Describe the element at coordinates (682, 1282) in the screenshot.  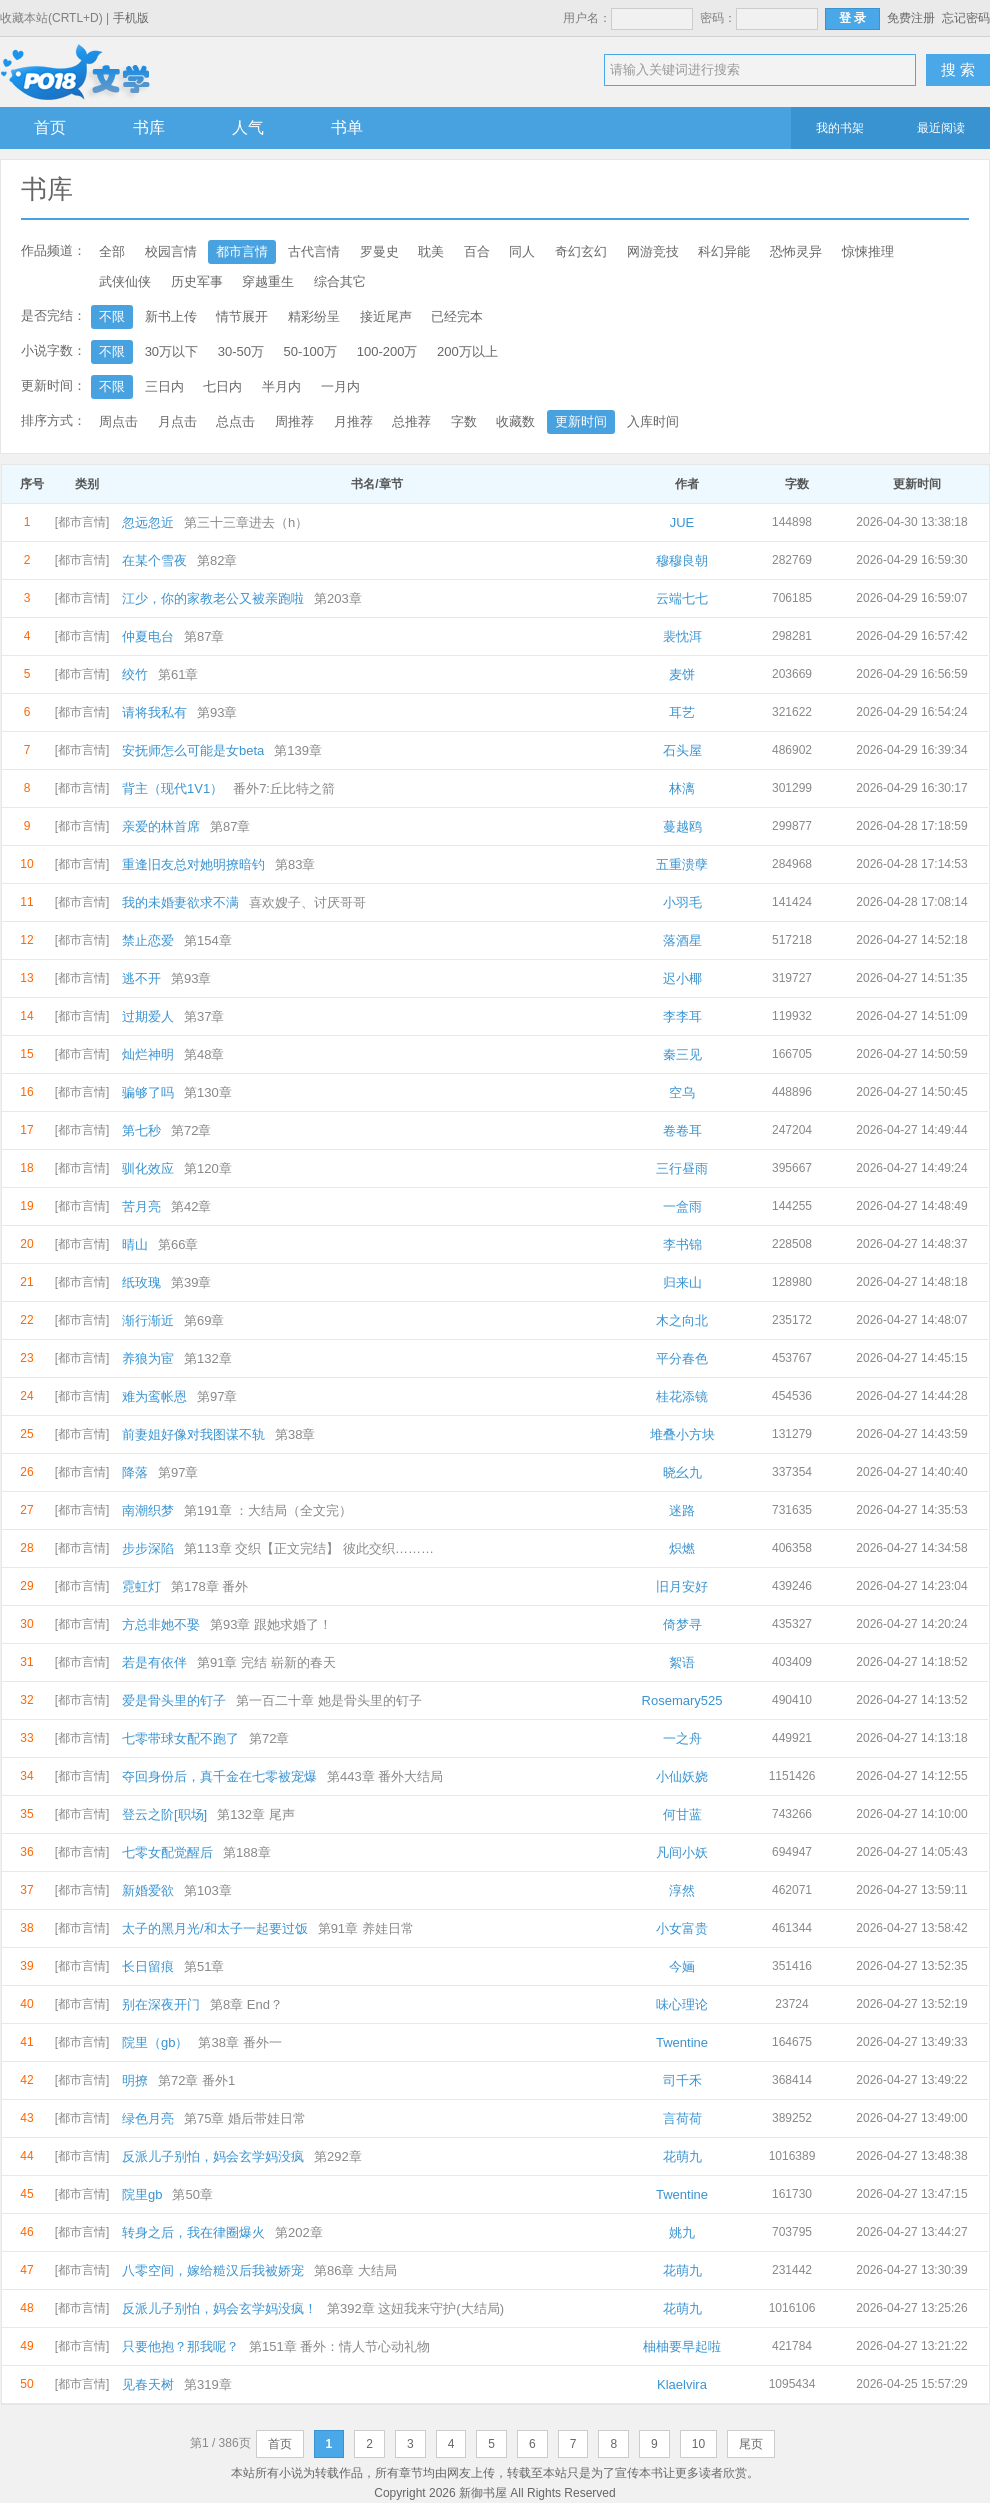
I see `归来山` at that location.